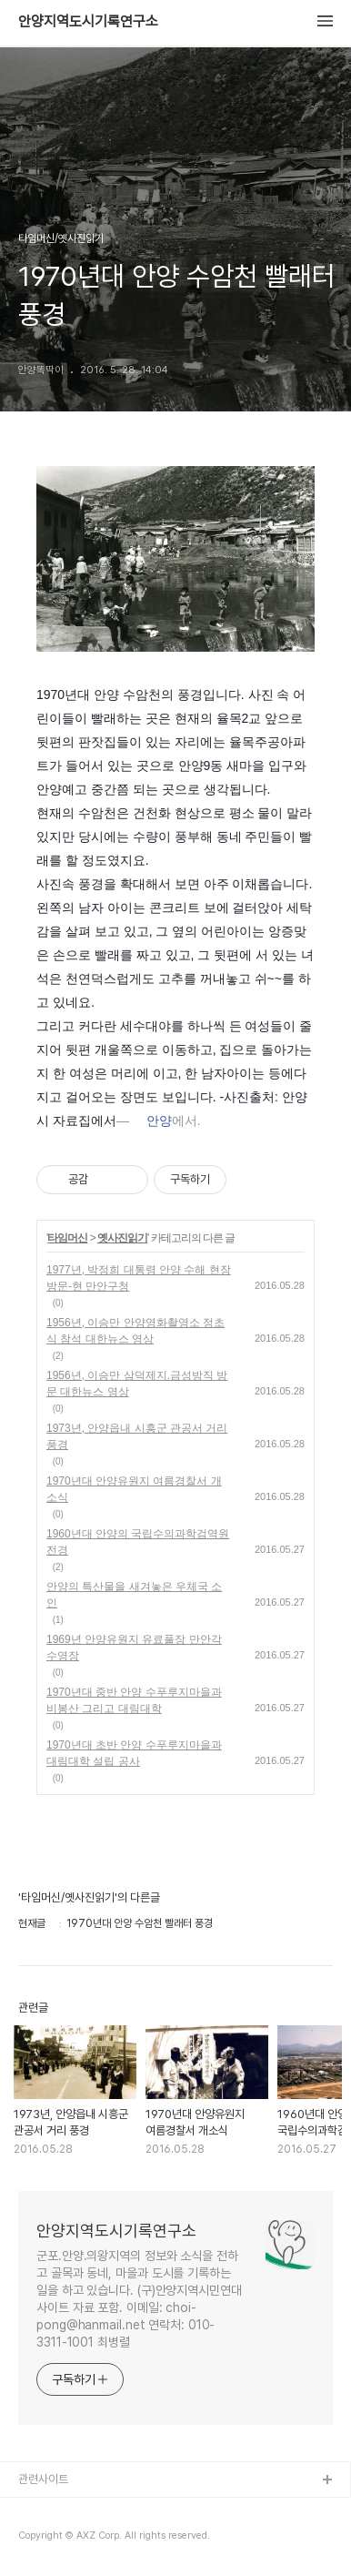 The image size is (351, 2576). Describe the element at coordinates (134, 1647) in the screenshot. I see `1969년 안양유원지 유료풀장 만안각수영장` at that location.